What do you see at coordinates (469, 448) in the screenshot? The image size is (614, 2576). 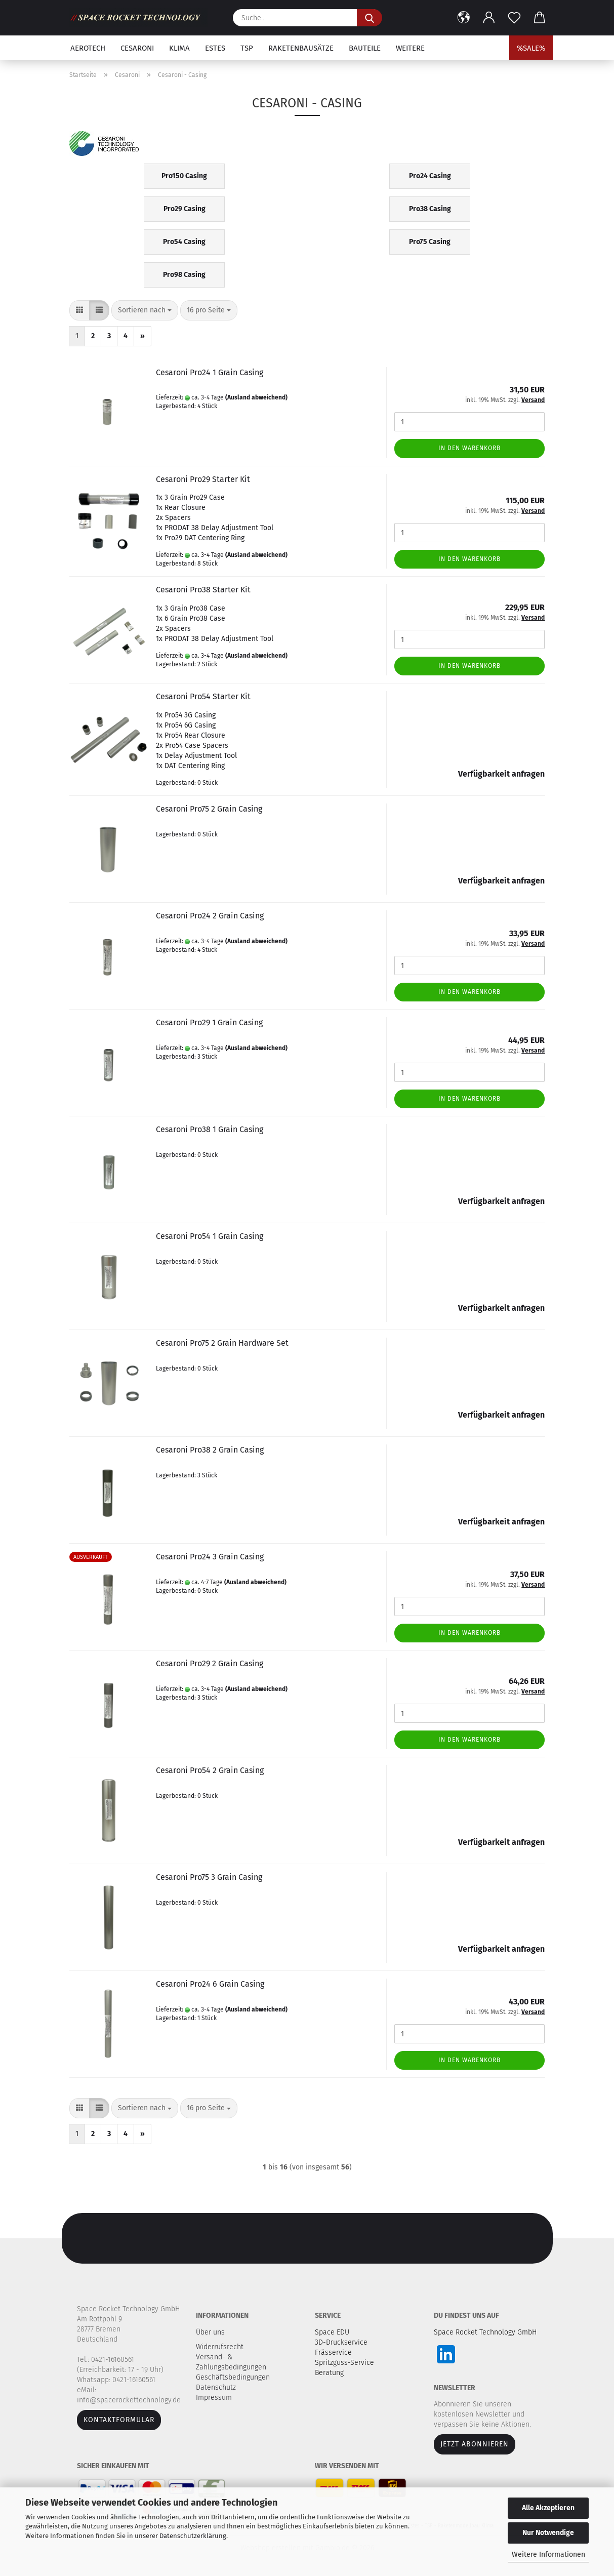 I see `In den Warenkorb` at bounding box center [469, 448].